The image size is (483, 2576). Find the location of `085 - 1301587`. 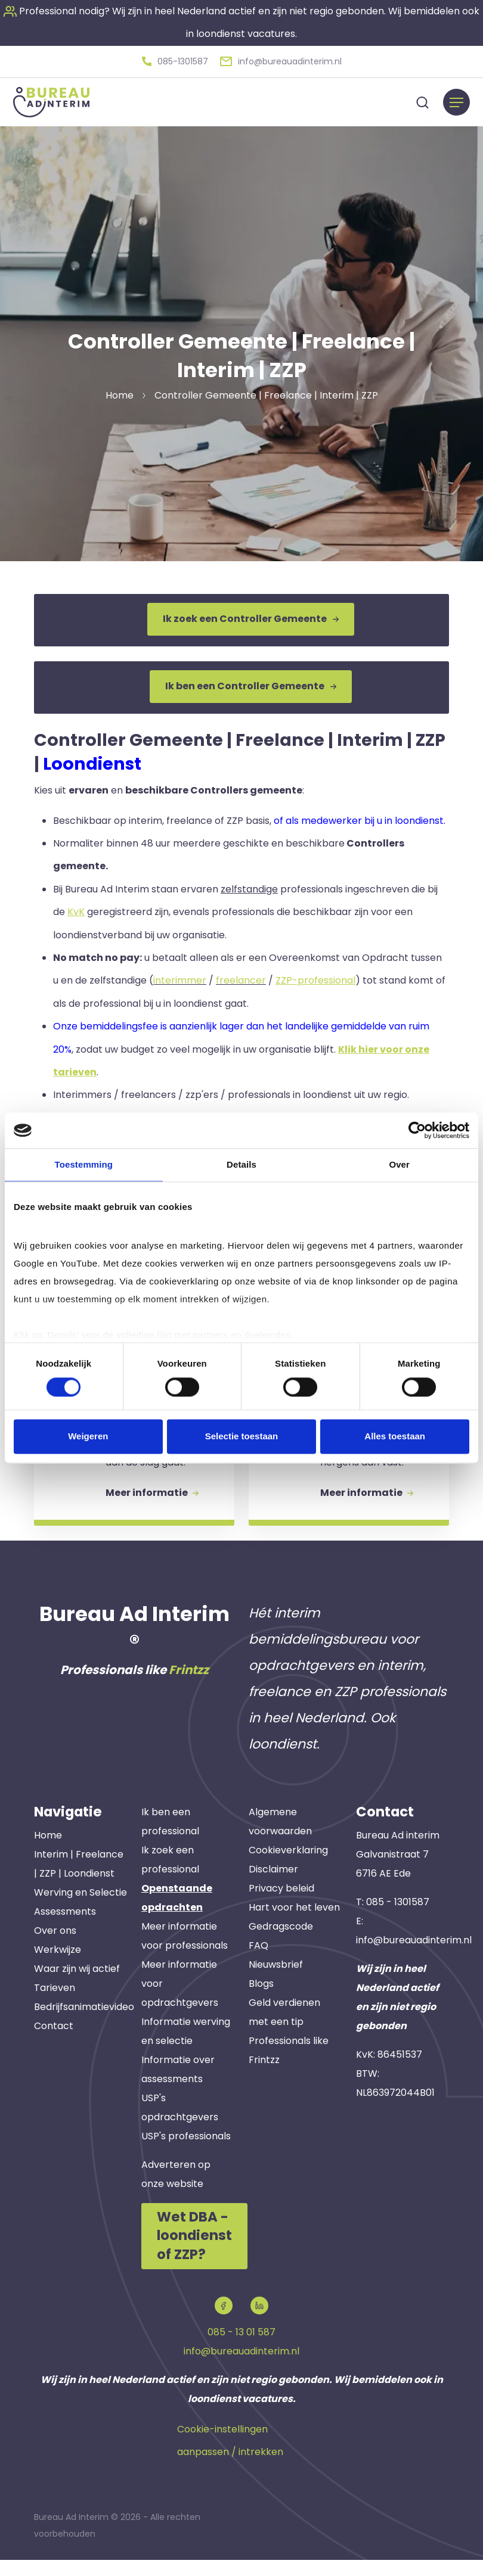

085 - 1301587 is located at coordinates (397, 1920).